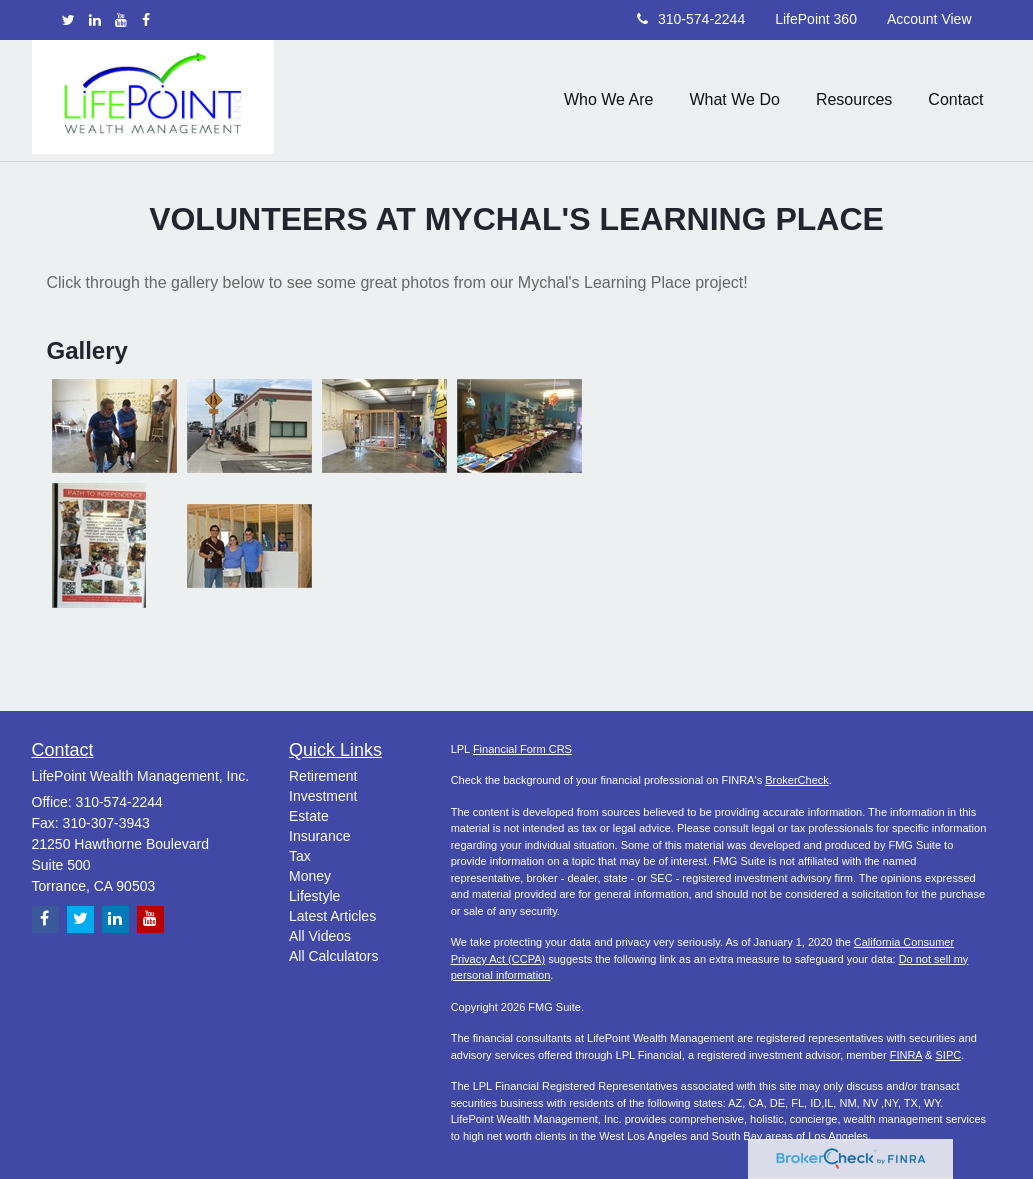 The height and width of the screenshot is (1179, 1033). What do you see at coordinates (121, 20) in the screenshot?
I see `[YouTube]` at bounding box center [121, 20].